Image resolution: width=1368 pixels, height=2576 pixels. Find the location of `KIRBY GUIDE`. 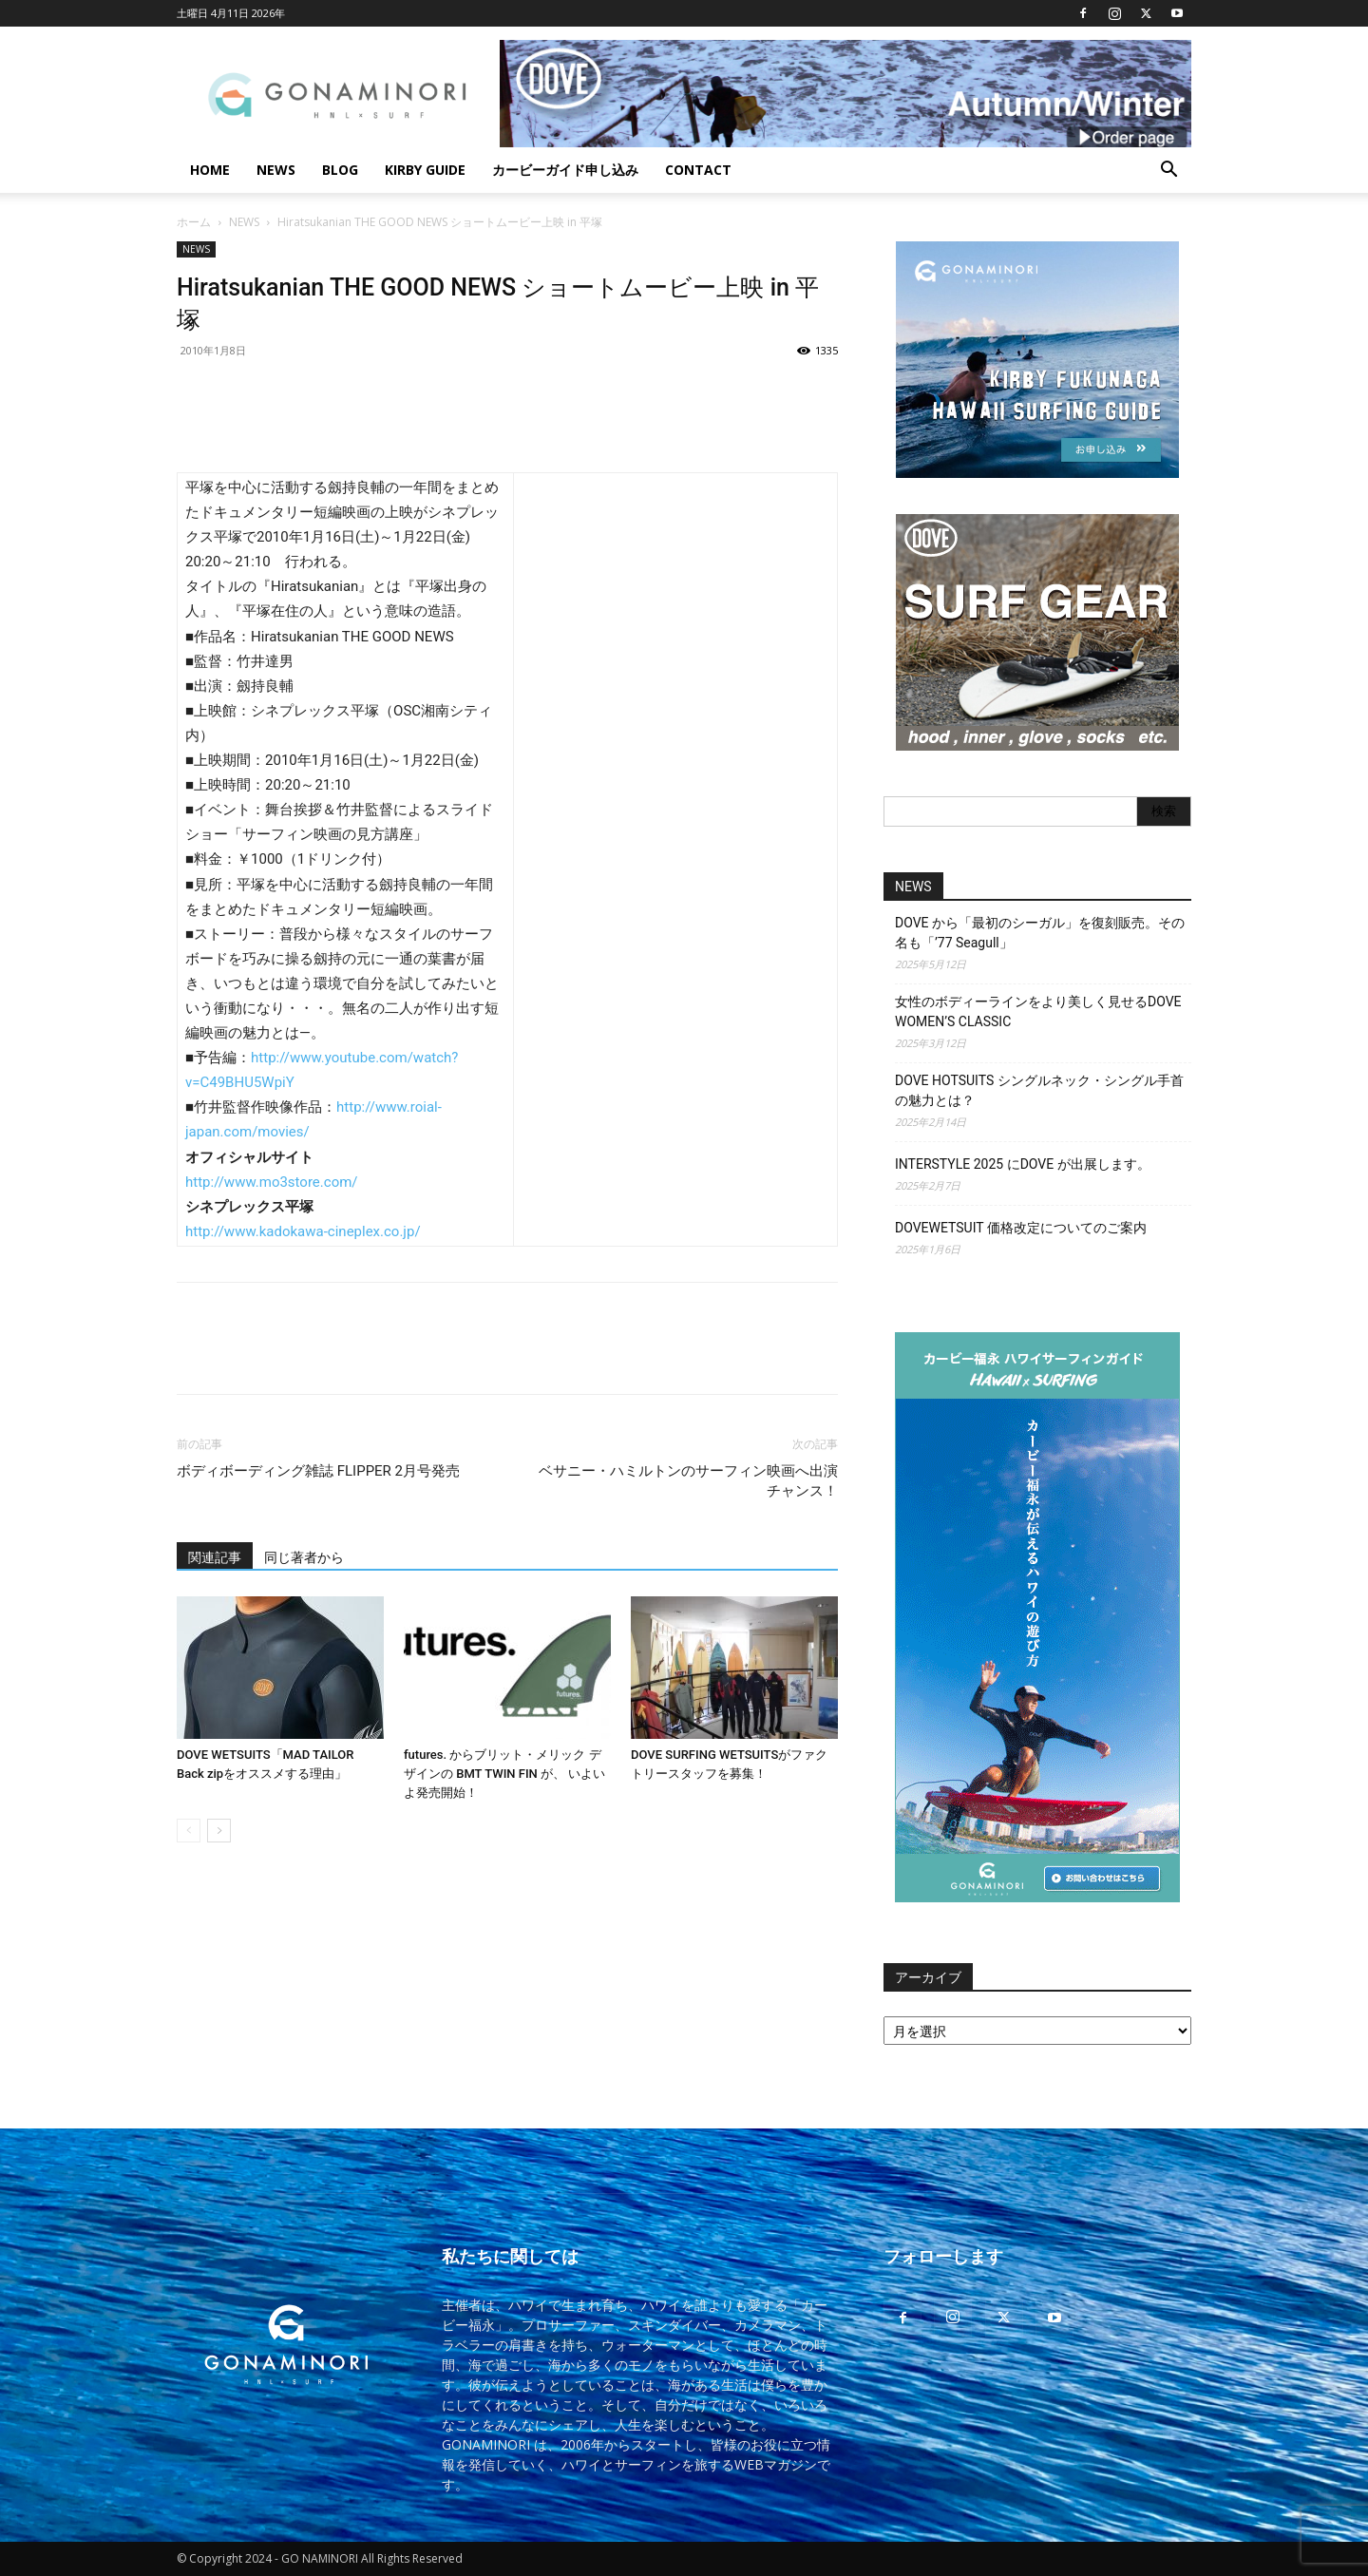

KIRBY GUIDE is located at coordinates (425, 170).